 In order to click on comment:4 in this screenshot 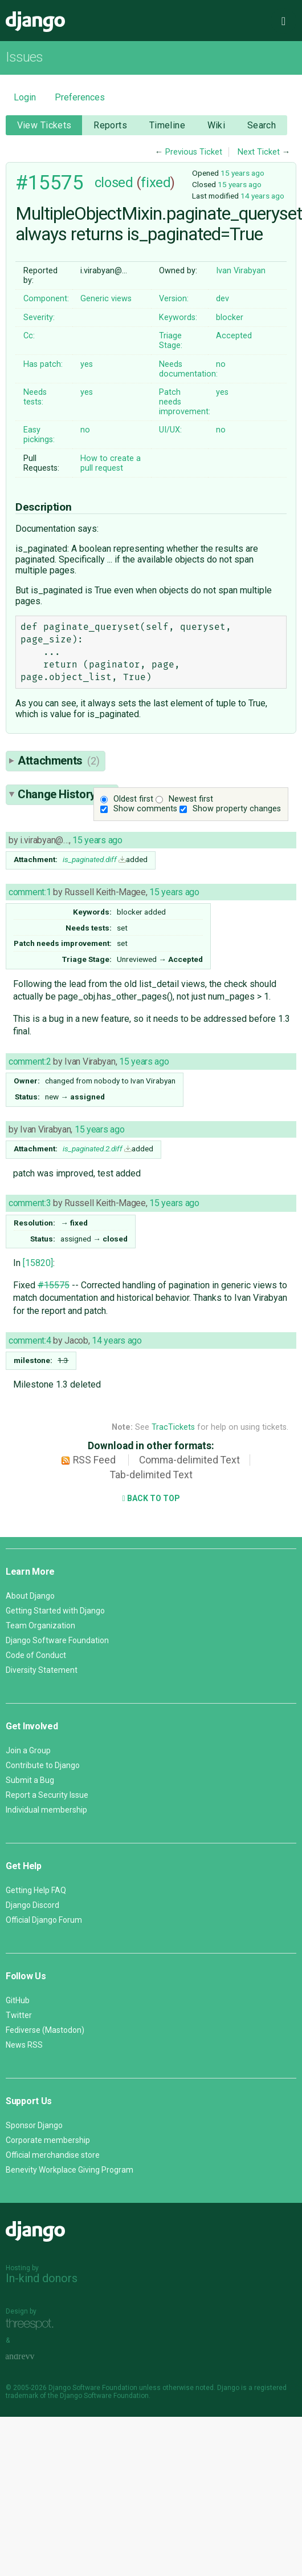, I will do `click(30, 1340)`.